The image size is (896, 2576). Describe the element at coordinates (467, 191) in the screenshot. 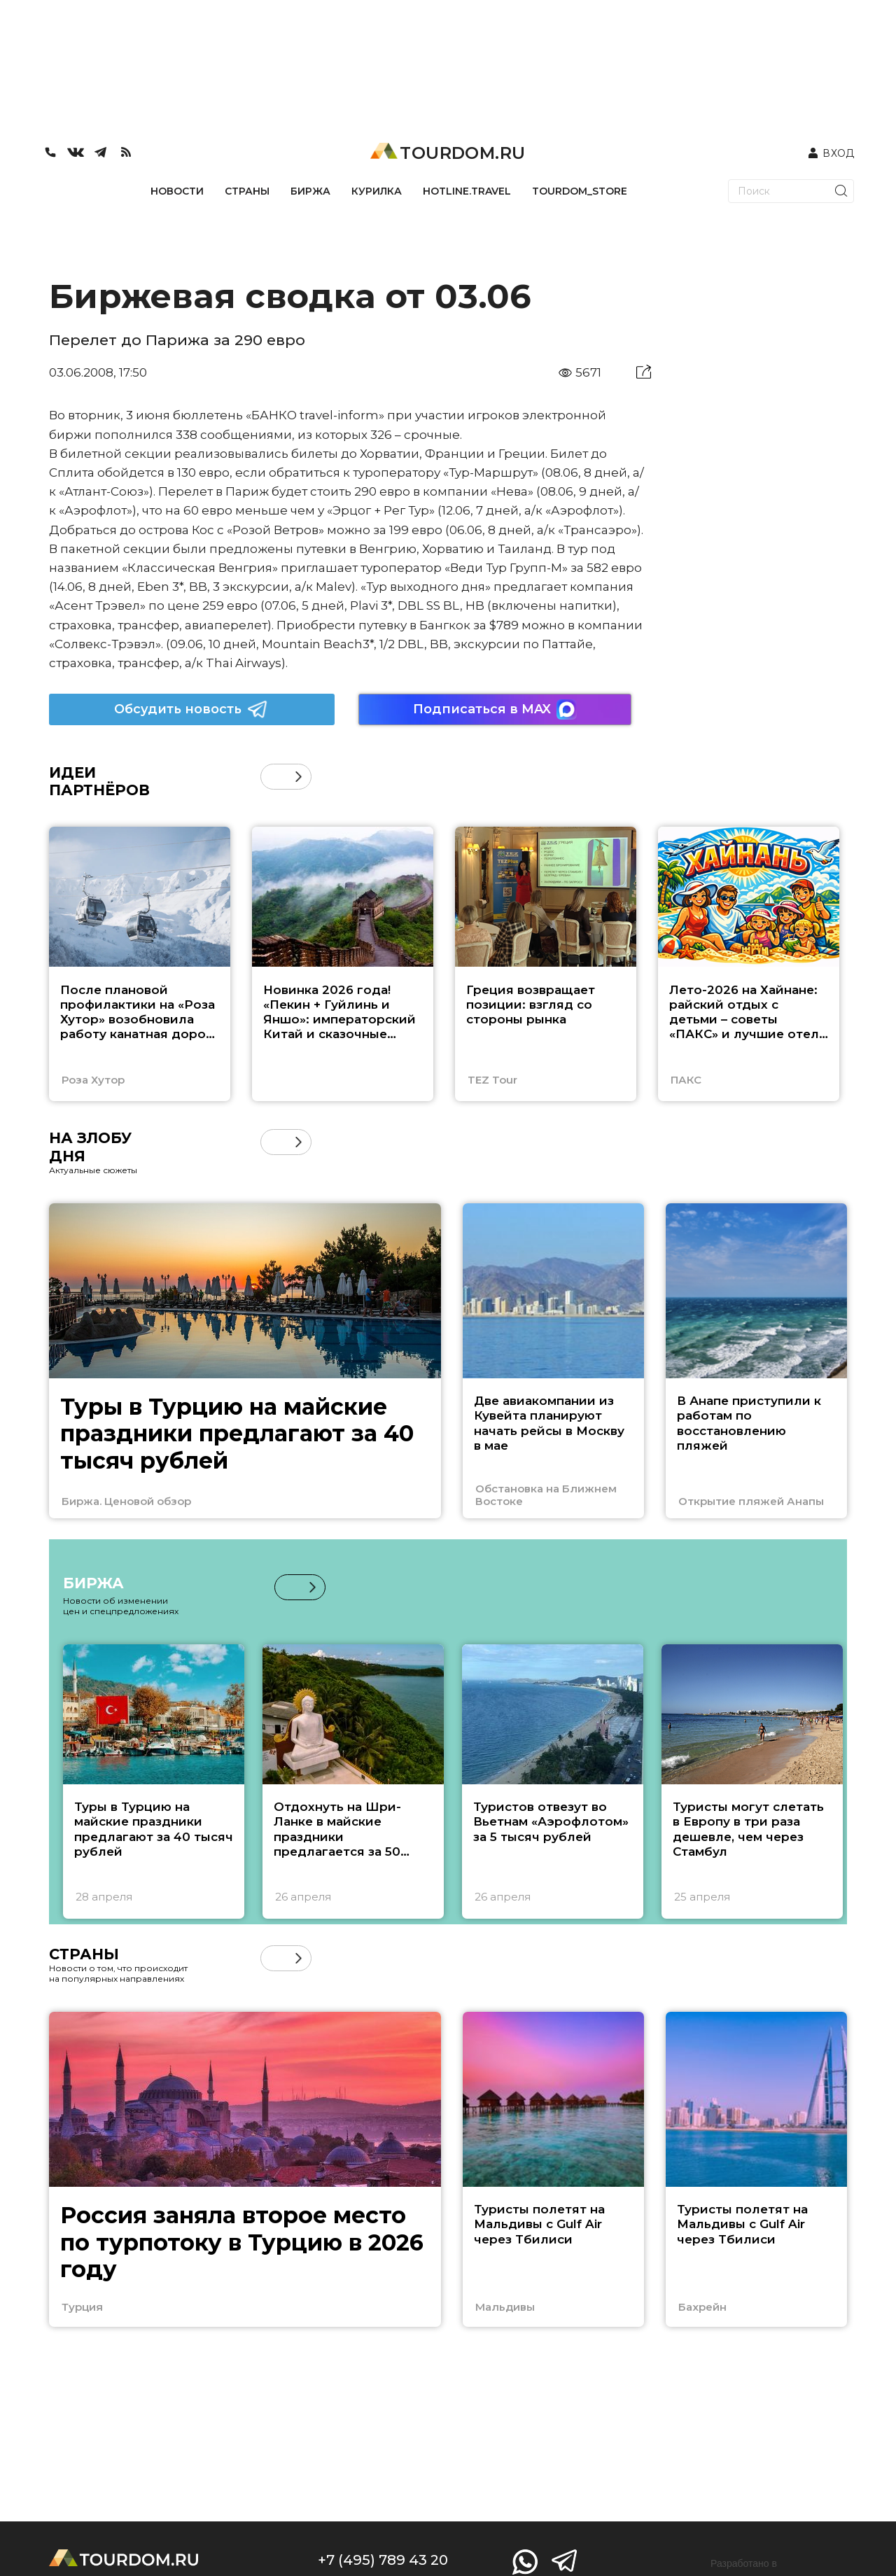

I see `HOTLINE.TRAVEL` at that location.